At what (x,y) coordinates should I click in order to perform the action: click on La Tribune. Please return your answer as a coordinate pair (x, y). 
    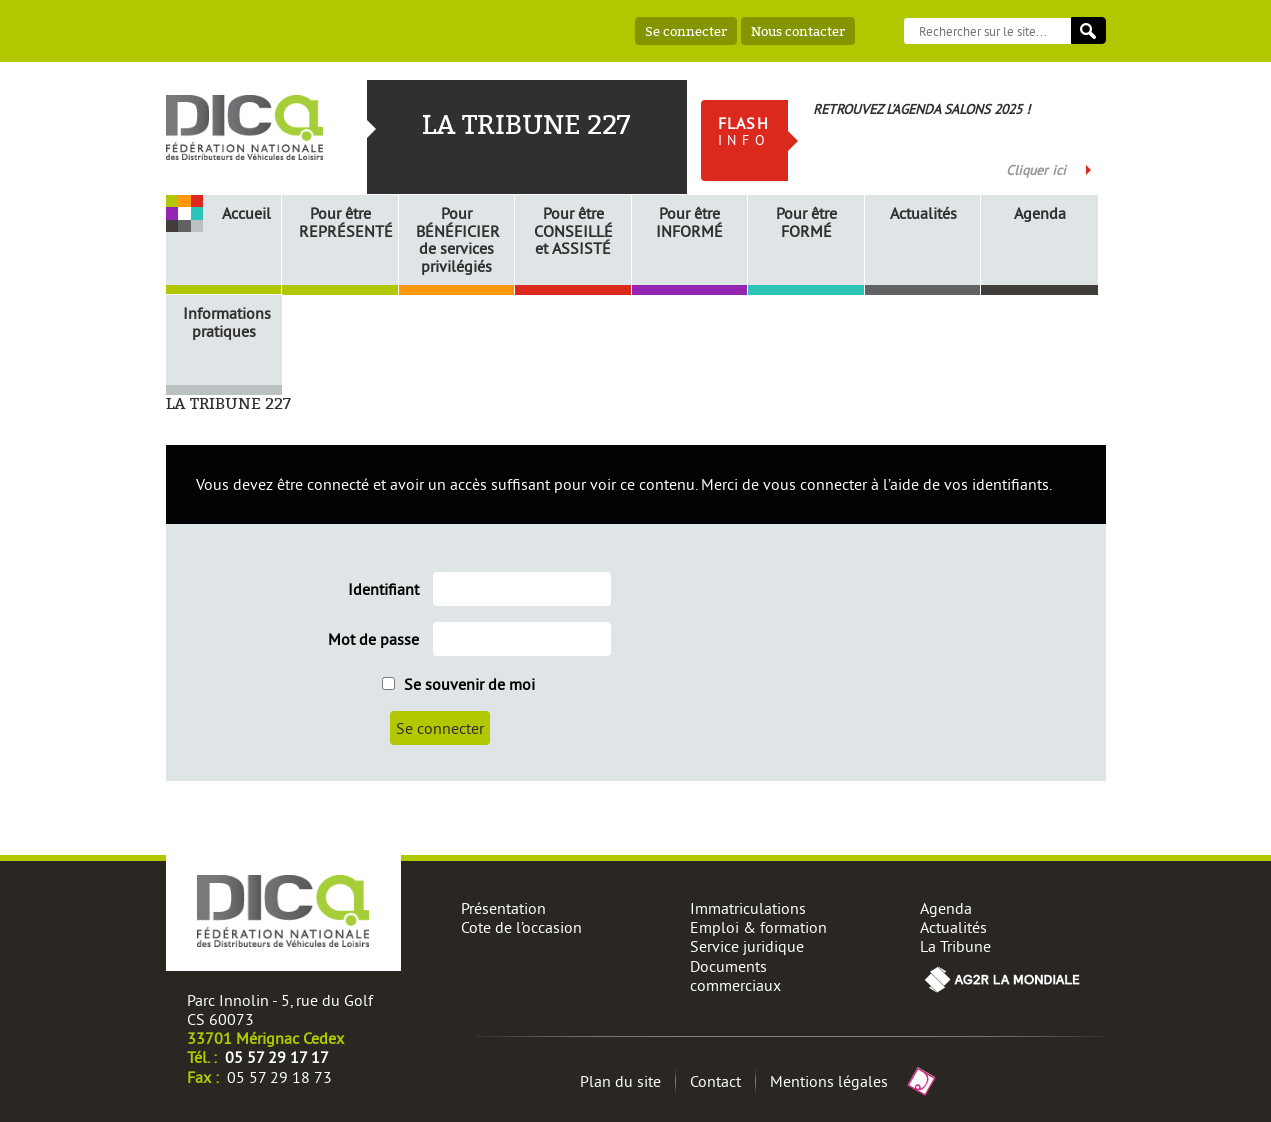
    Looking at the image, I should click on (955, 946).